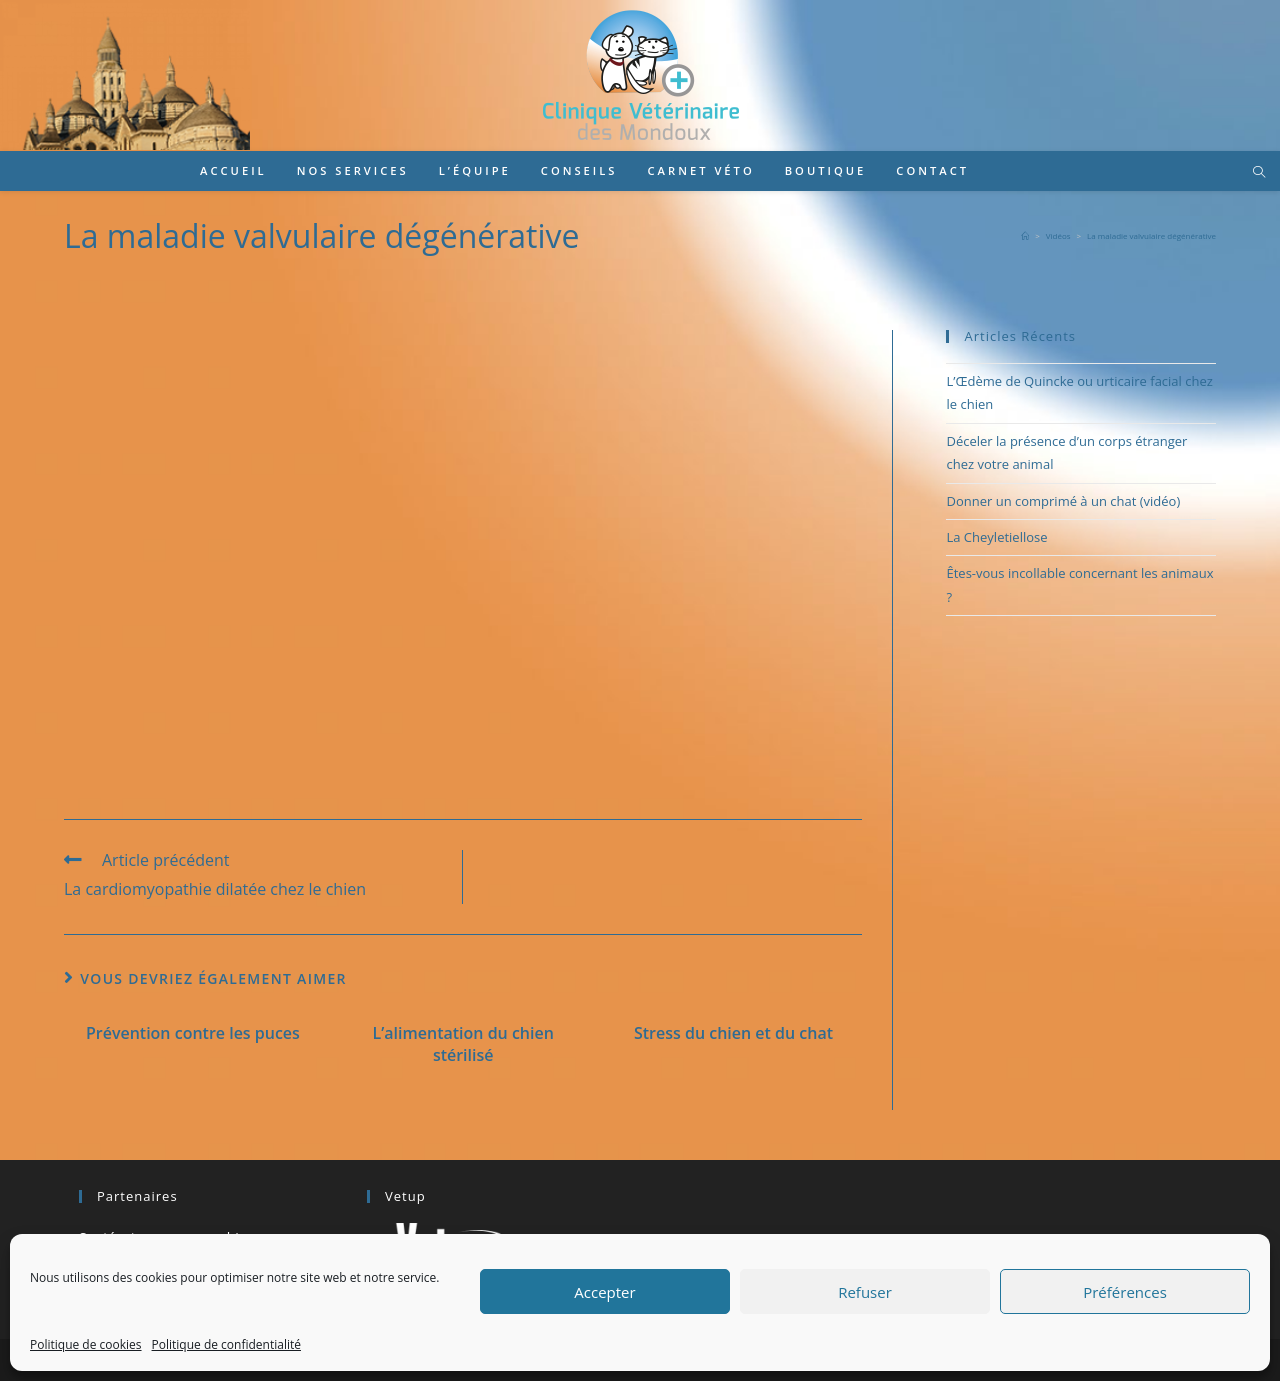  I want to click on Refuser, so click(865, 1292).